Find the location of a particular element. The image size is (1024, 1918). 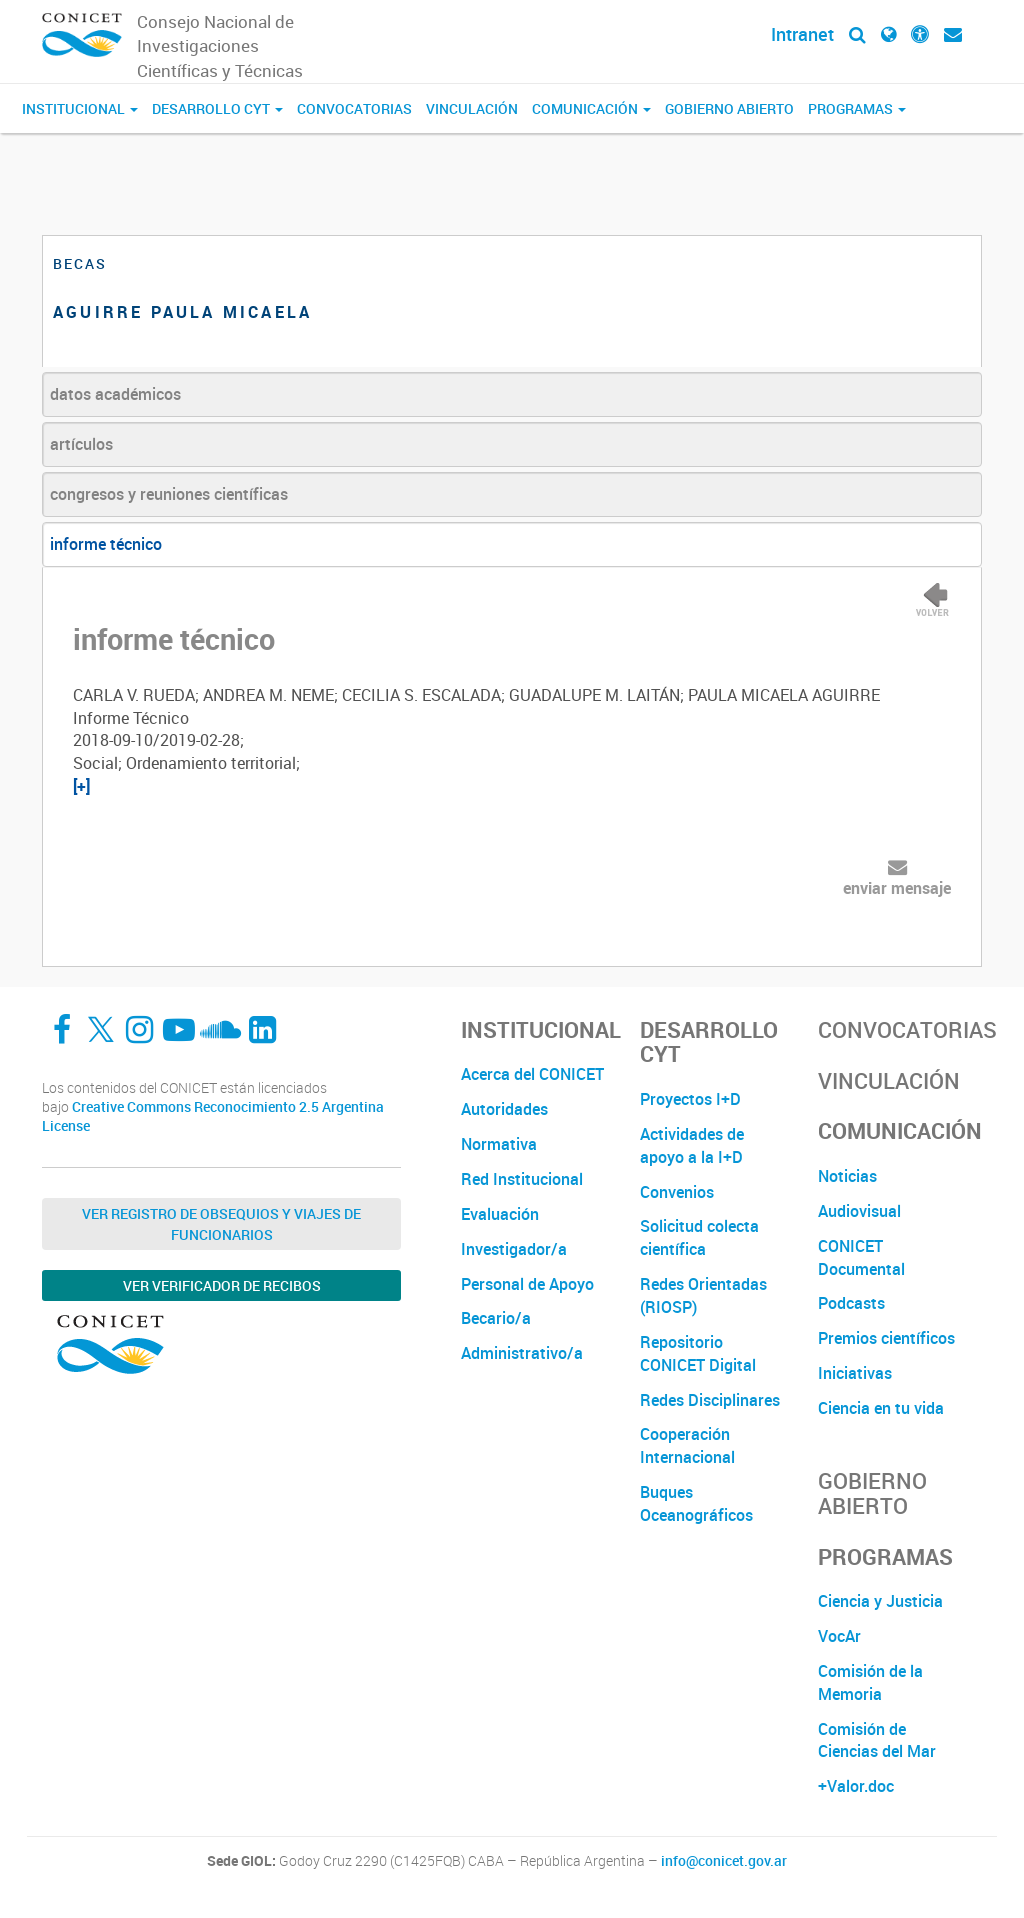

informe técnico is located at coordinates (106, 544).